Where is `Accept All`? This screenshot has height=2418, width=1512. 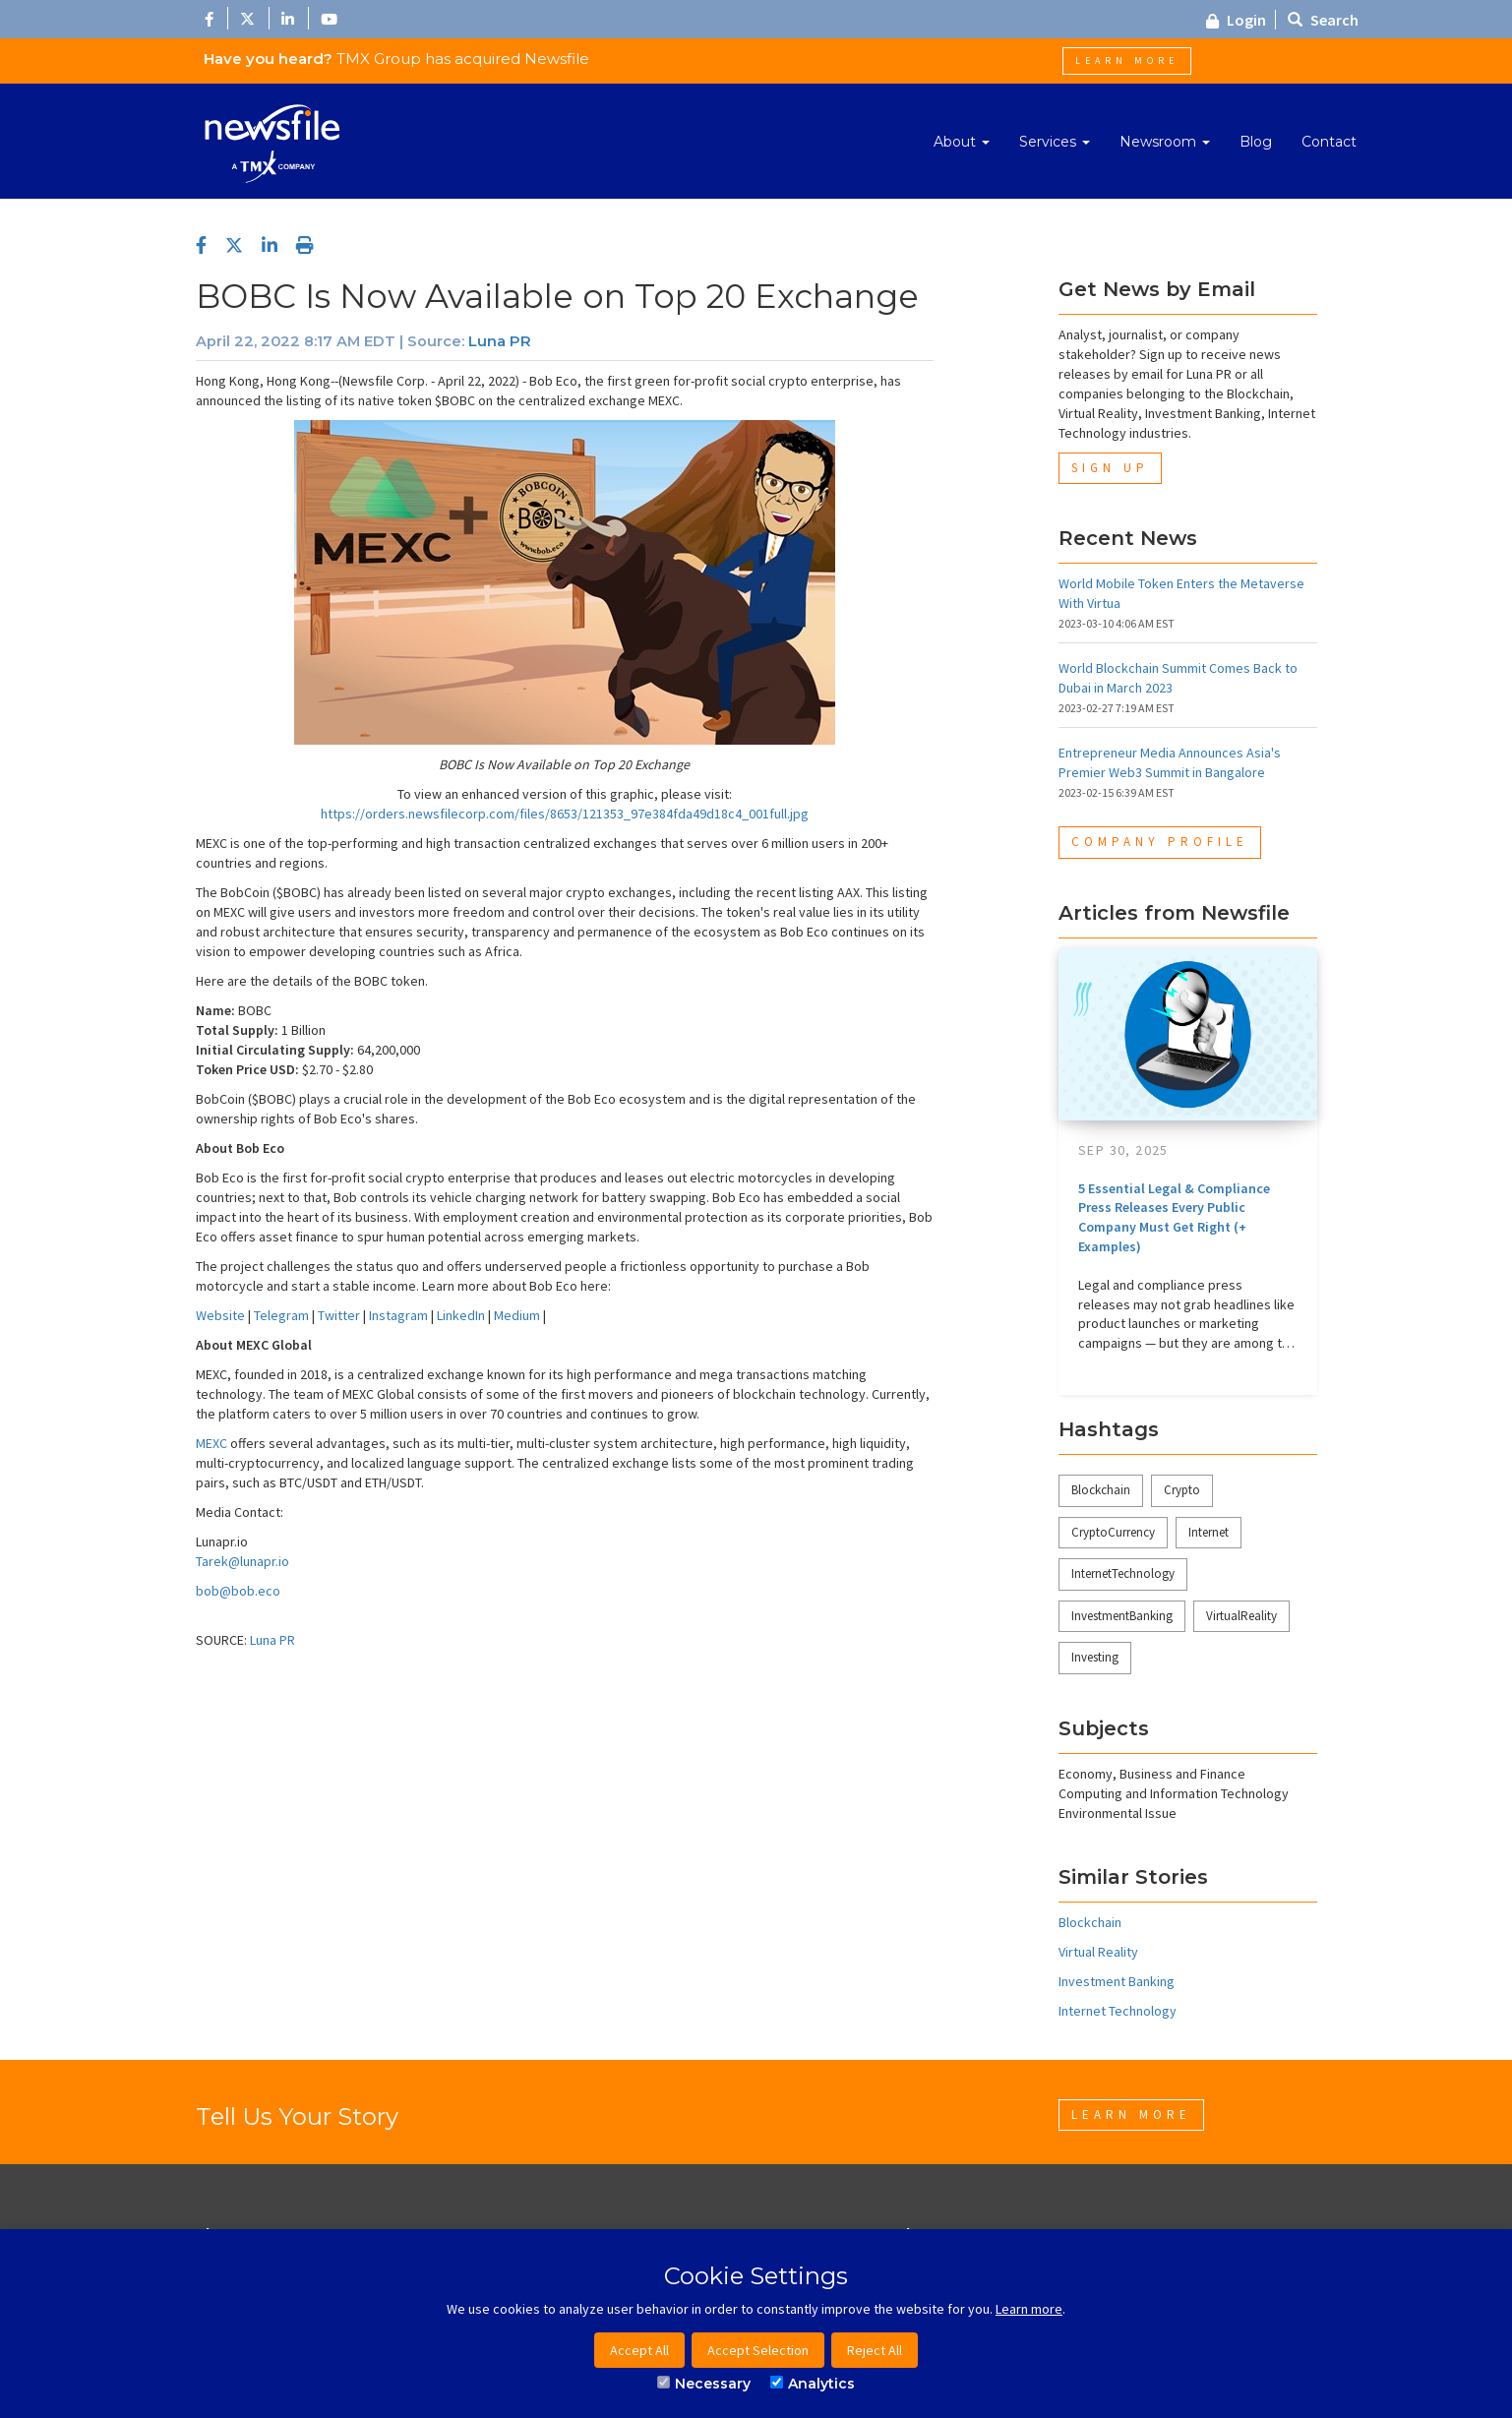 Accept All is located at coordinates (639, 2350).